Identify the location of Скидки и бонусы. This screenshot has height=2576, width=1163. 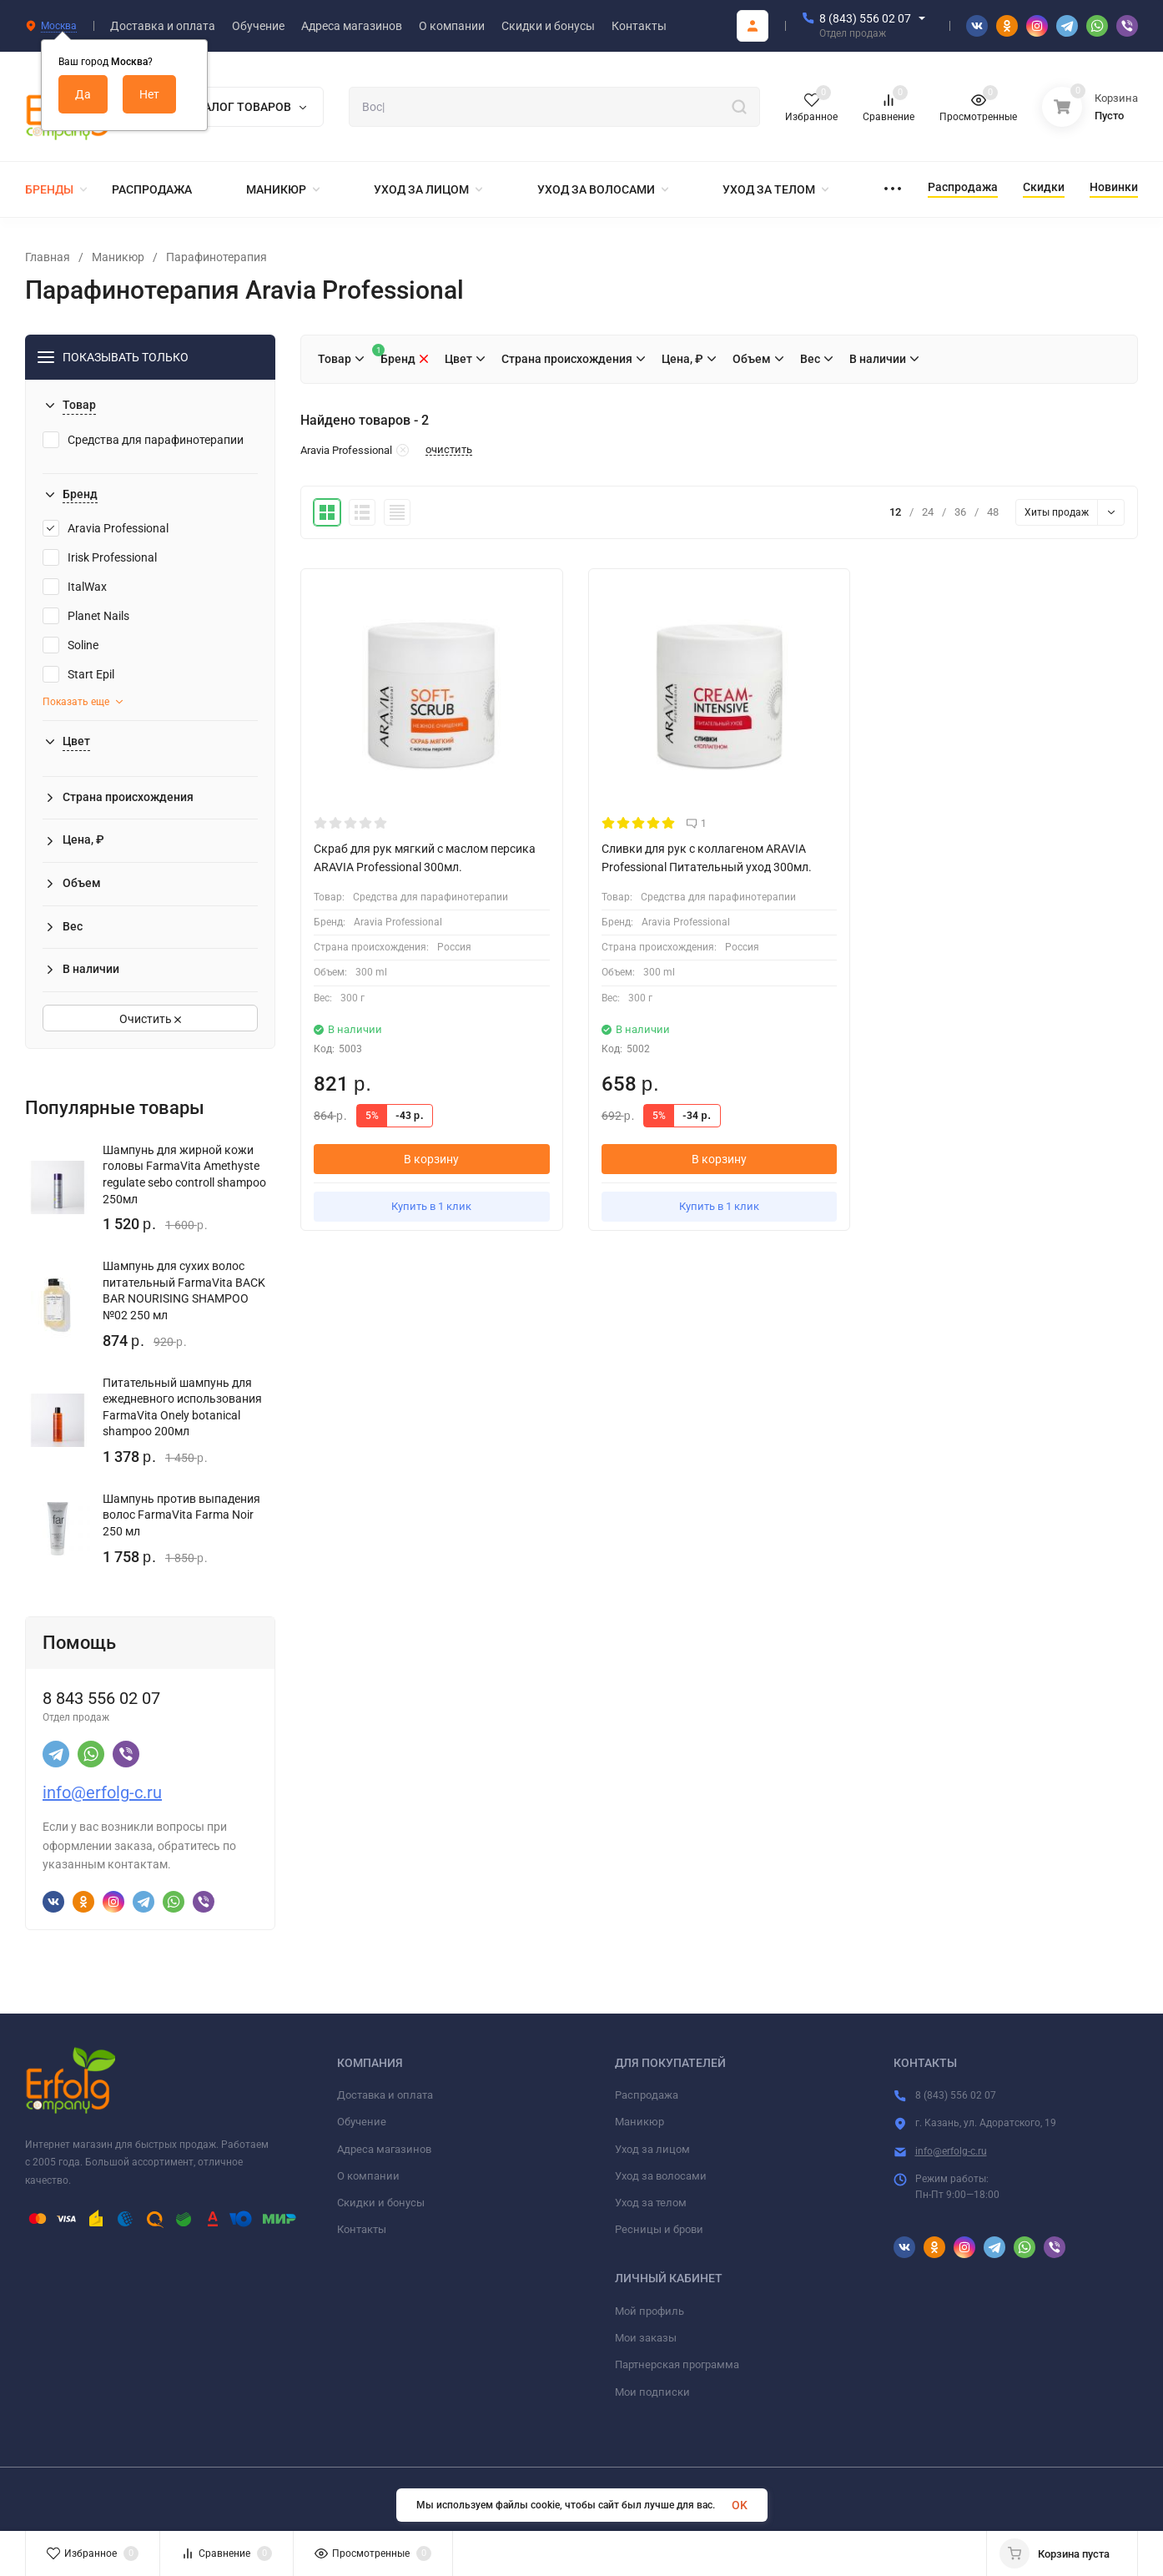
(381, 2202).